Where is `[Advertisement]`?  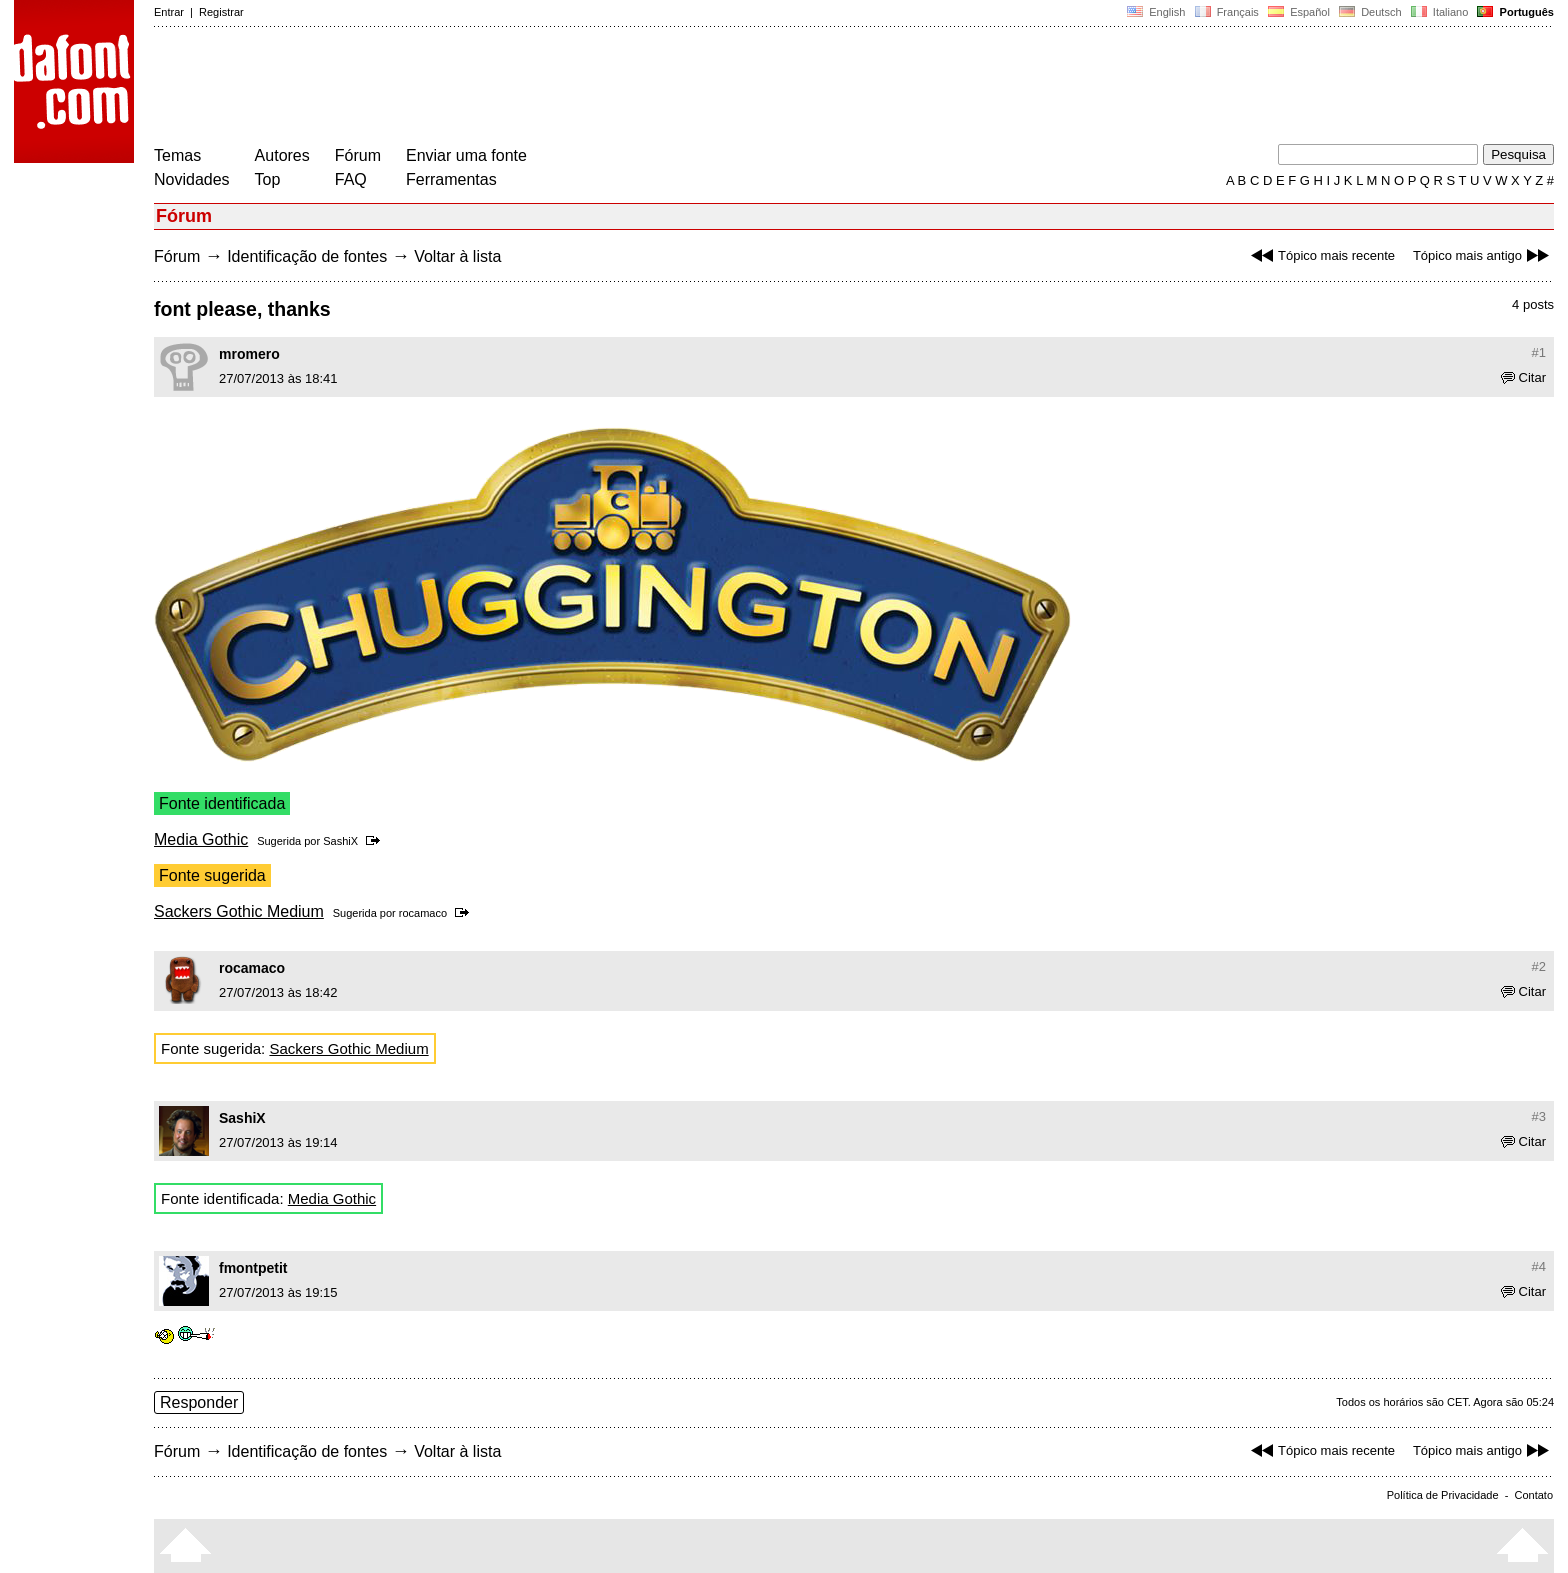 [Advertisement] is located at coordinates (518, 88).